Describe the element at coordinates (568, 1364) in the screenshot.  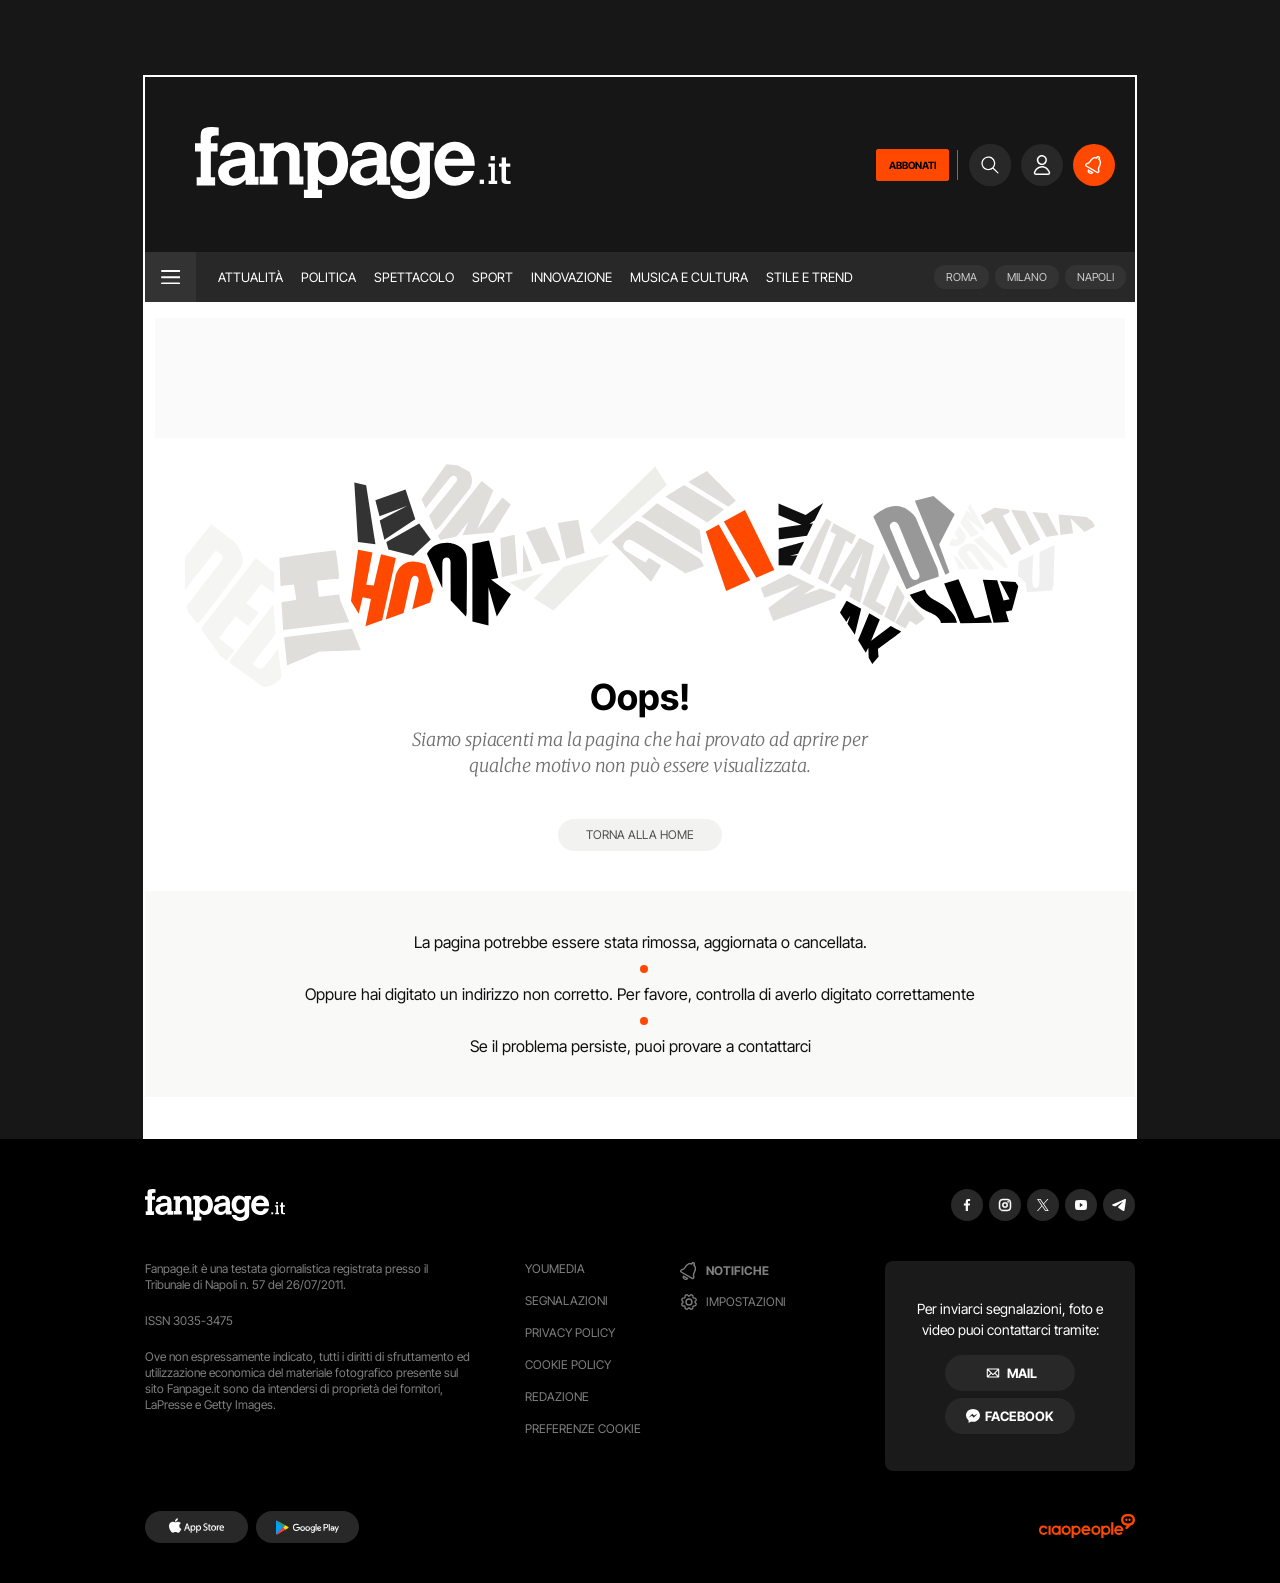
I see `Cookie Policy` at that location.